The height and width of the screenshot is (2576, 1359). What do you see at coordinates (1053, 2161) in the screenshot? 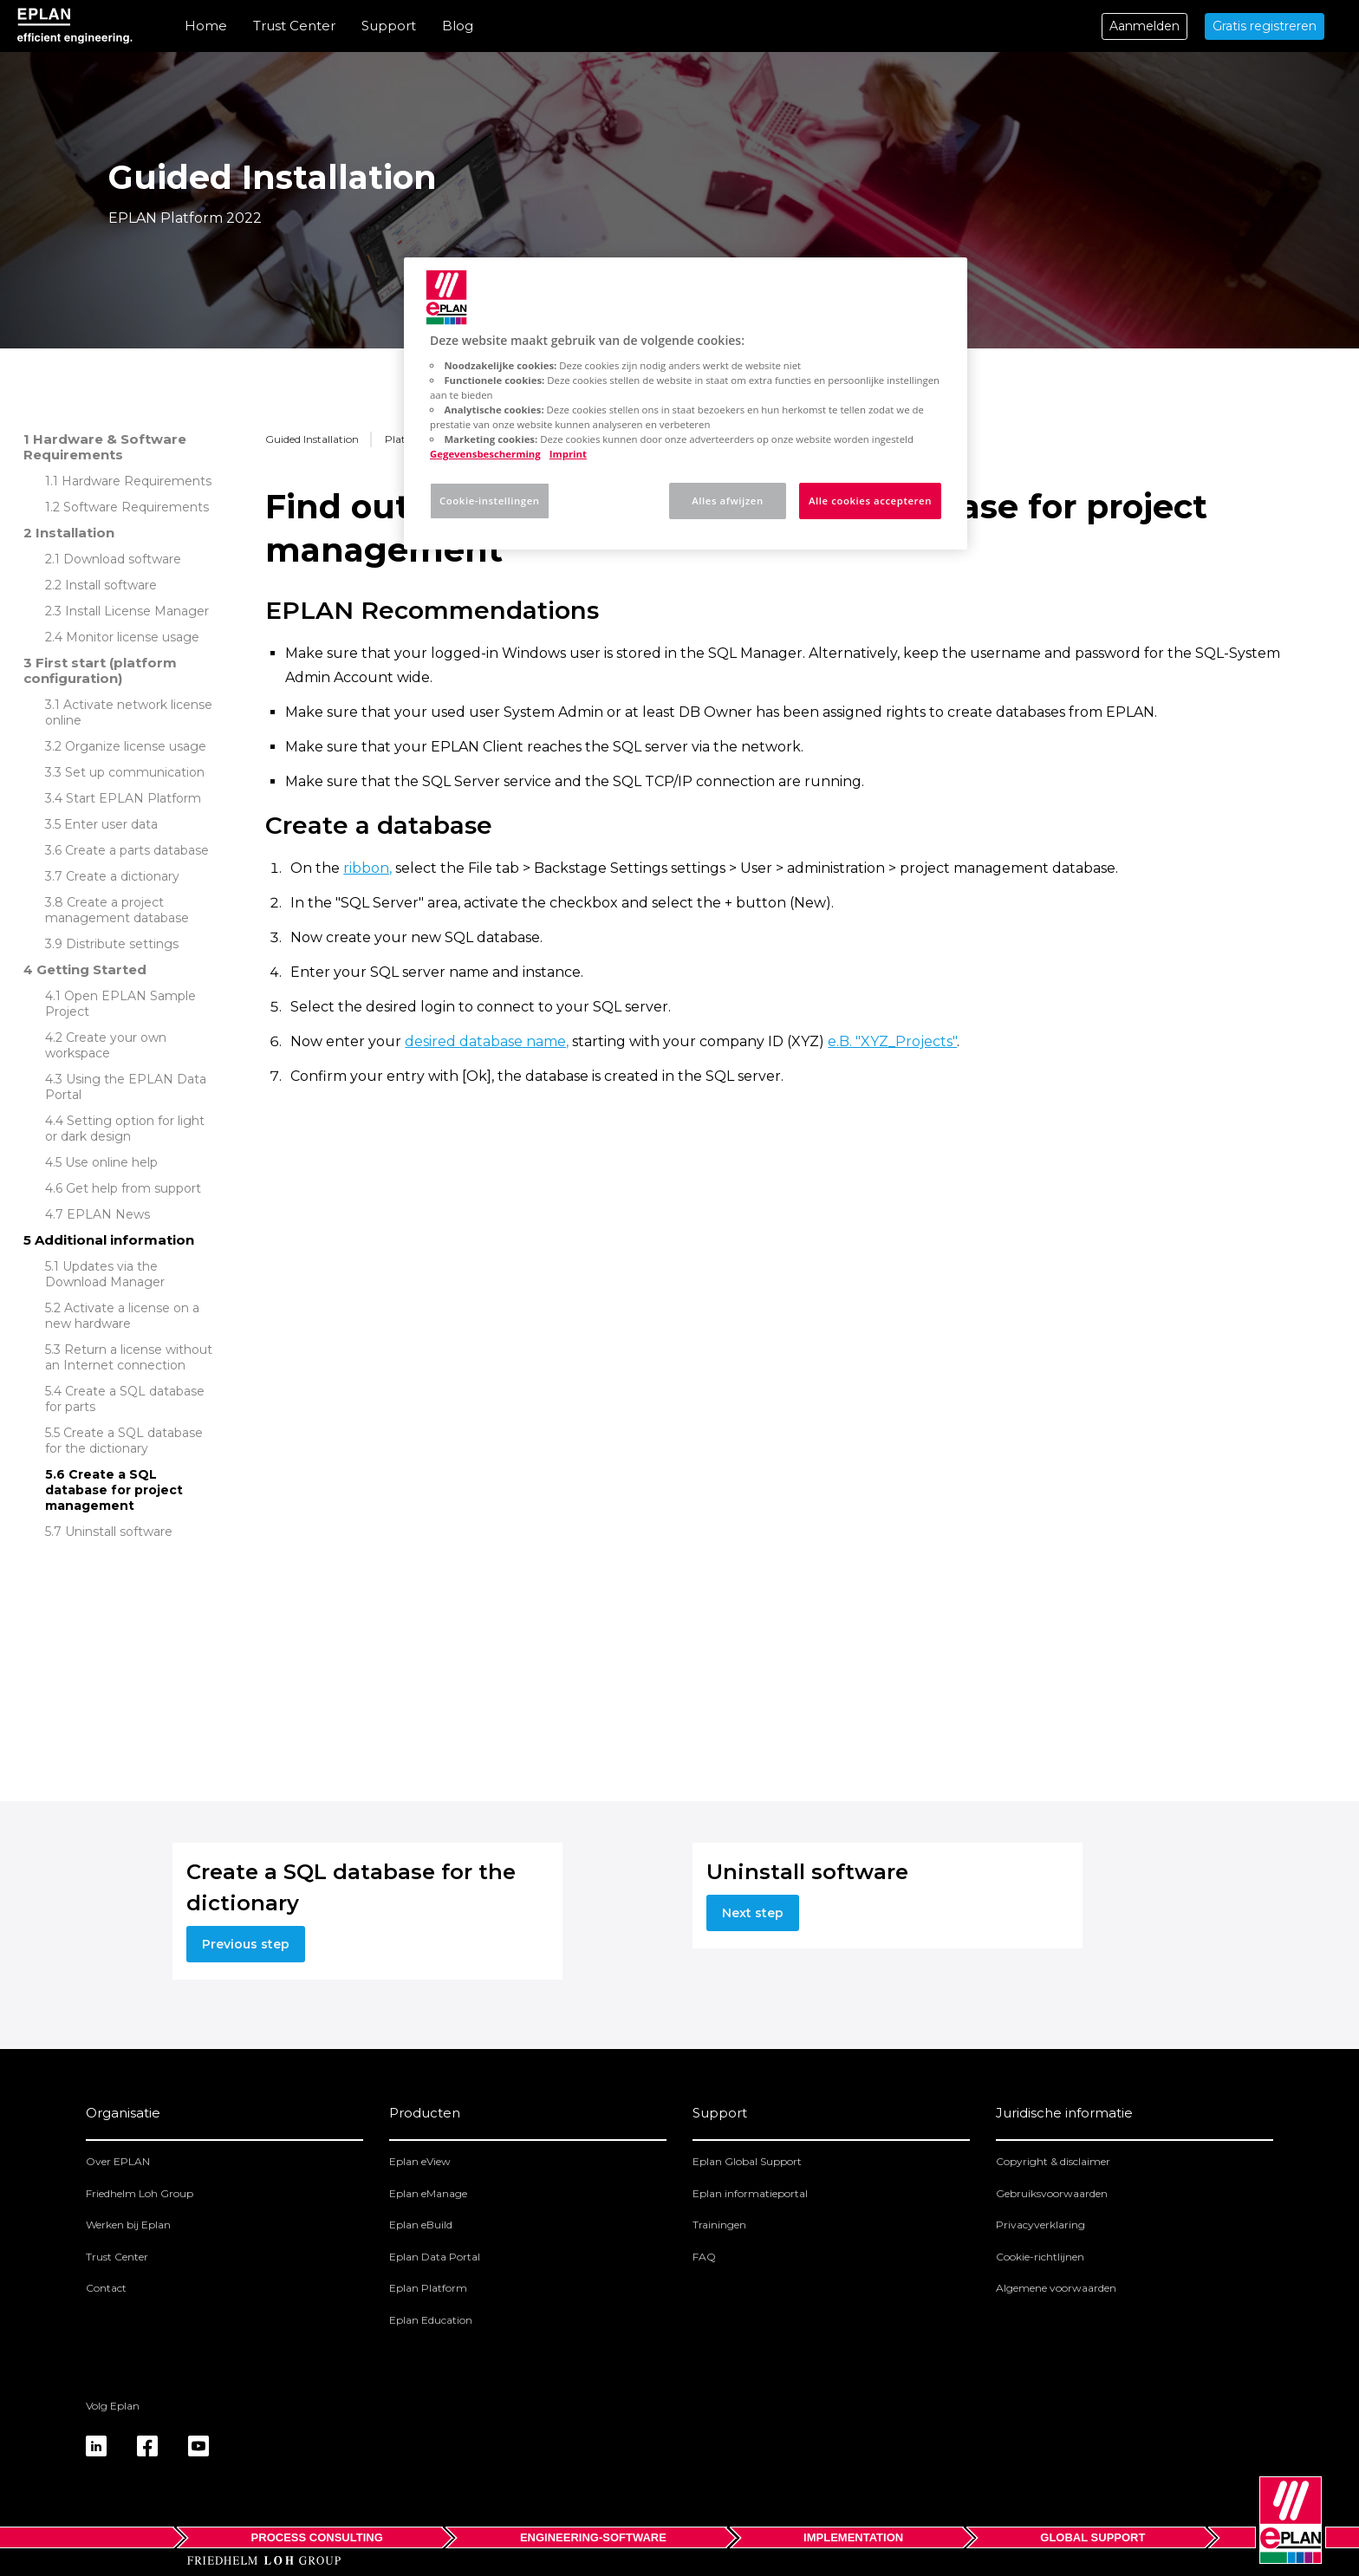
I see `Copyright & disclaimer` at bounding box center [1053, 2161].